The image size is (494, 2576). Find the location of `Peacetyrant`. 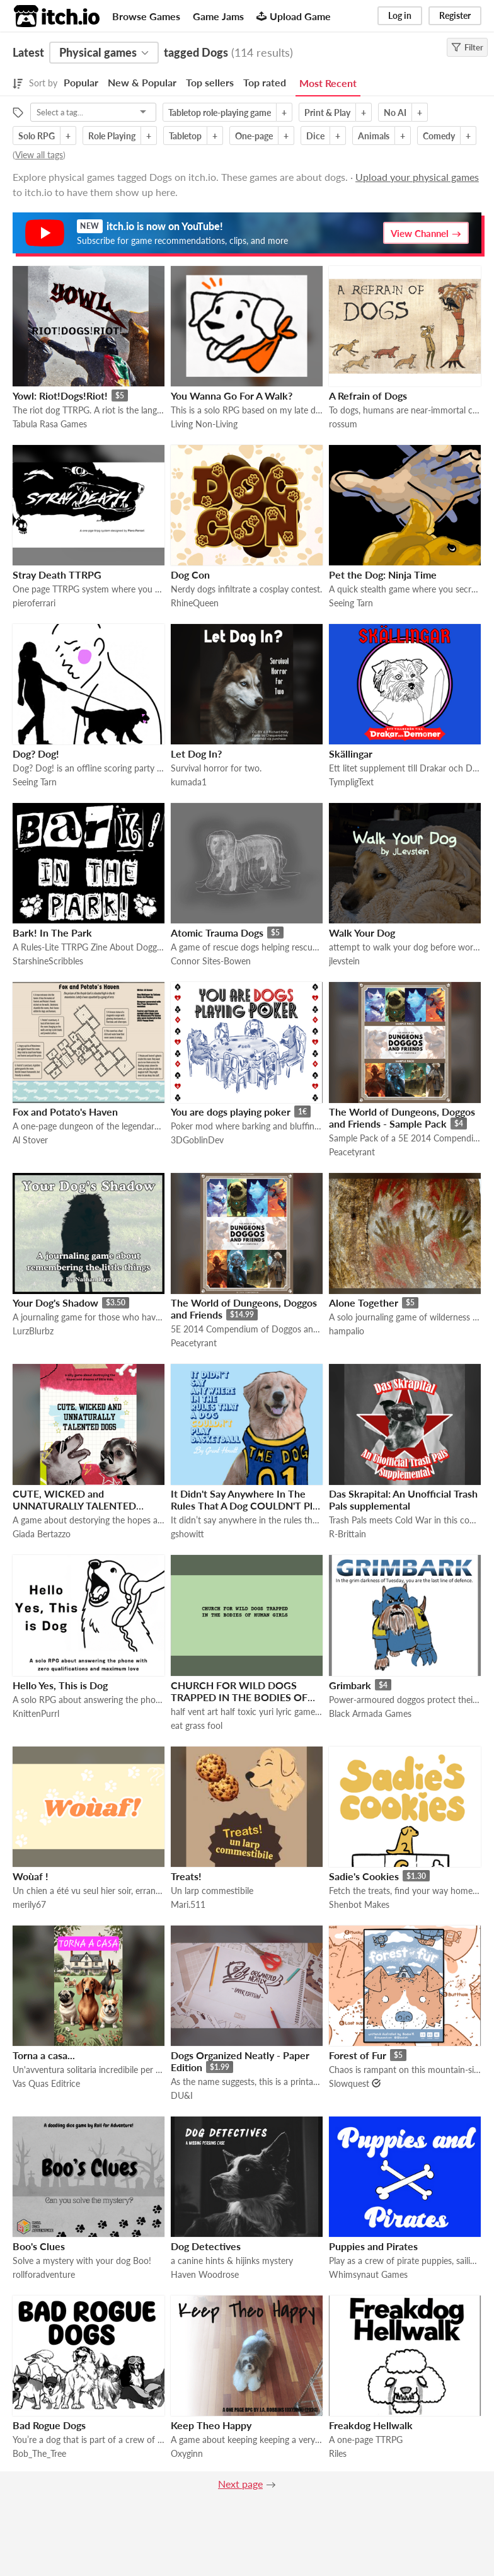

Peacetyrant is located at coordinates (352, 1151).